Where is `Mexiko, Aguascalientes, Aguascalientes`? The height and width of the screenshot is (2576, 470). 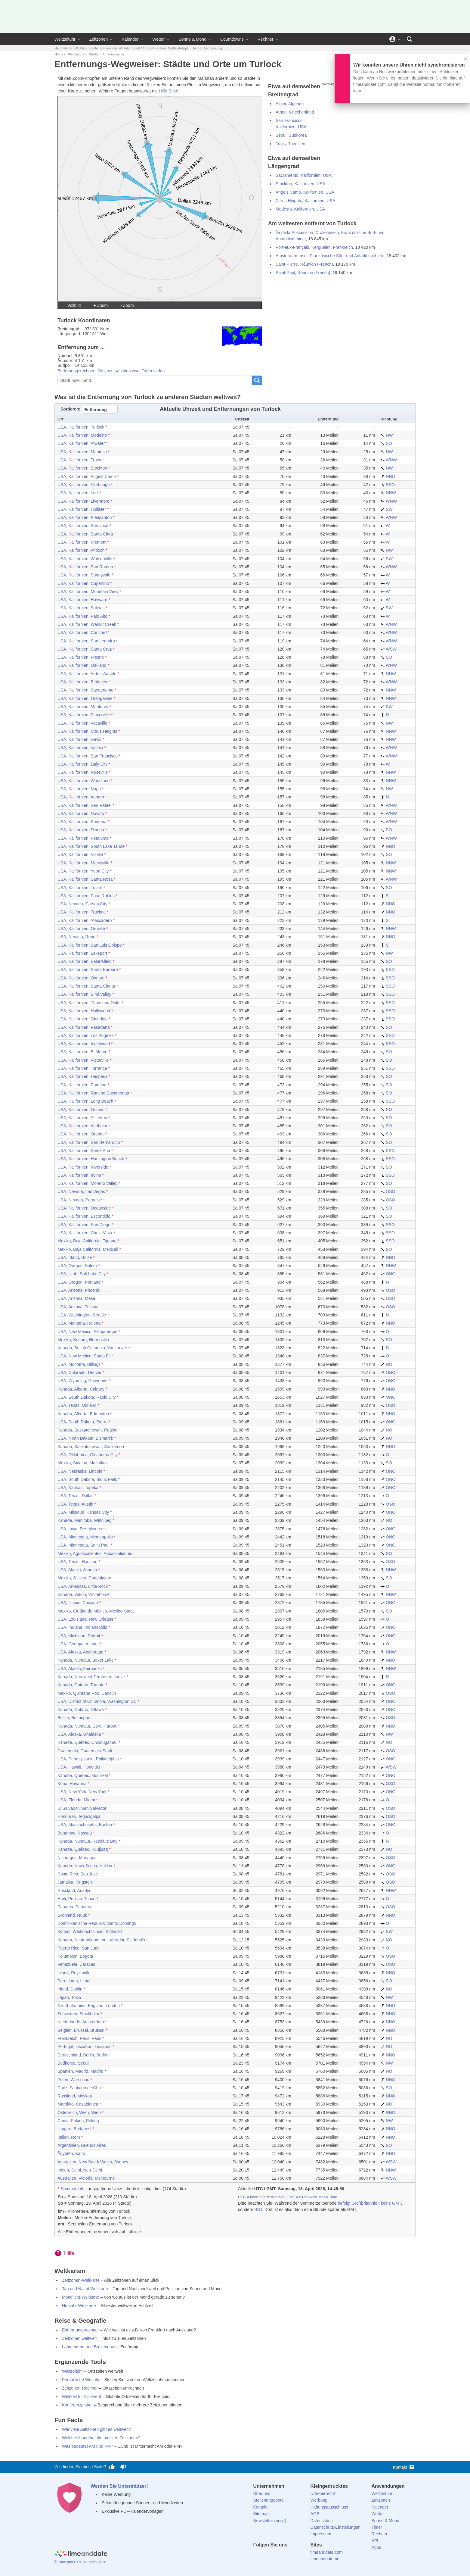
Mexiko, Aguascalientes, Aguascalientes is located at coordinates (94, 1553).